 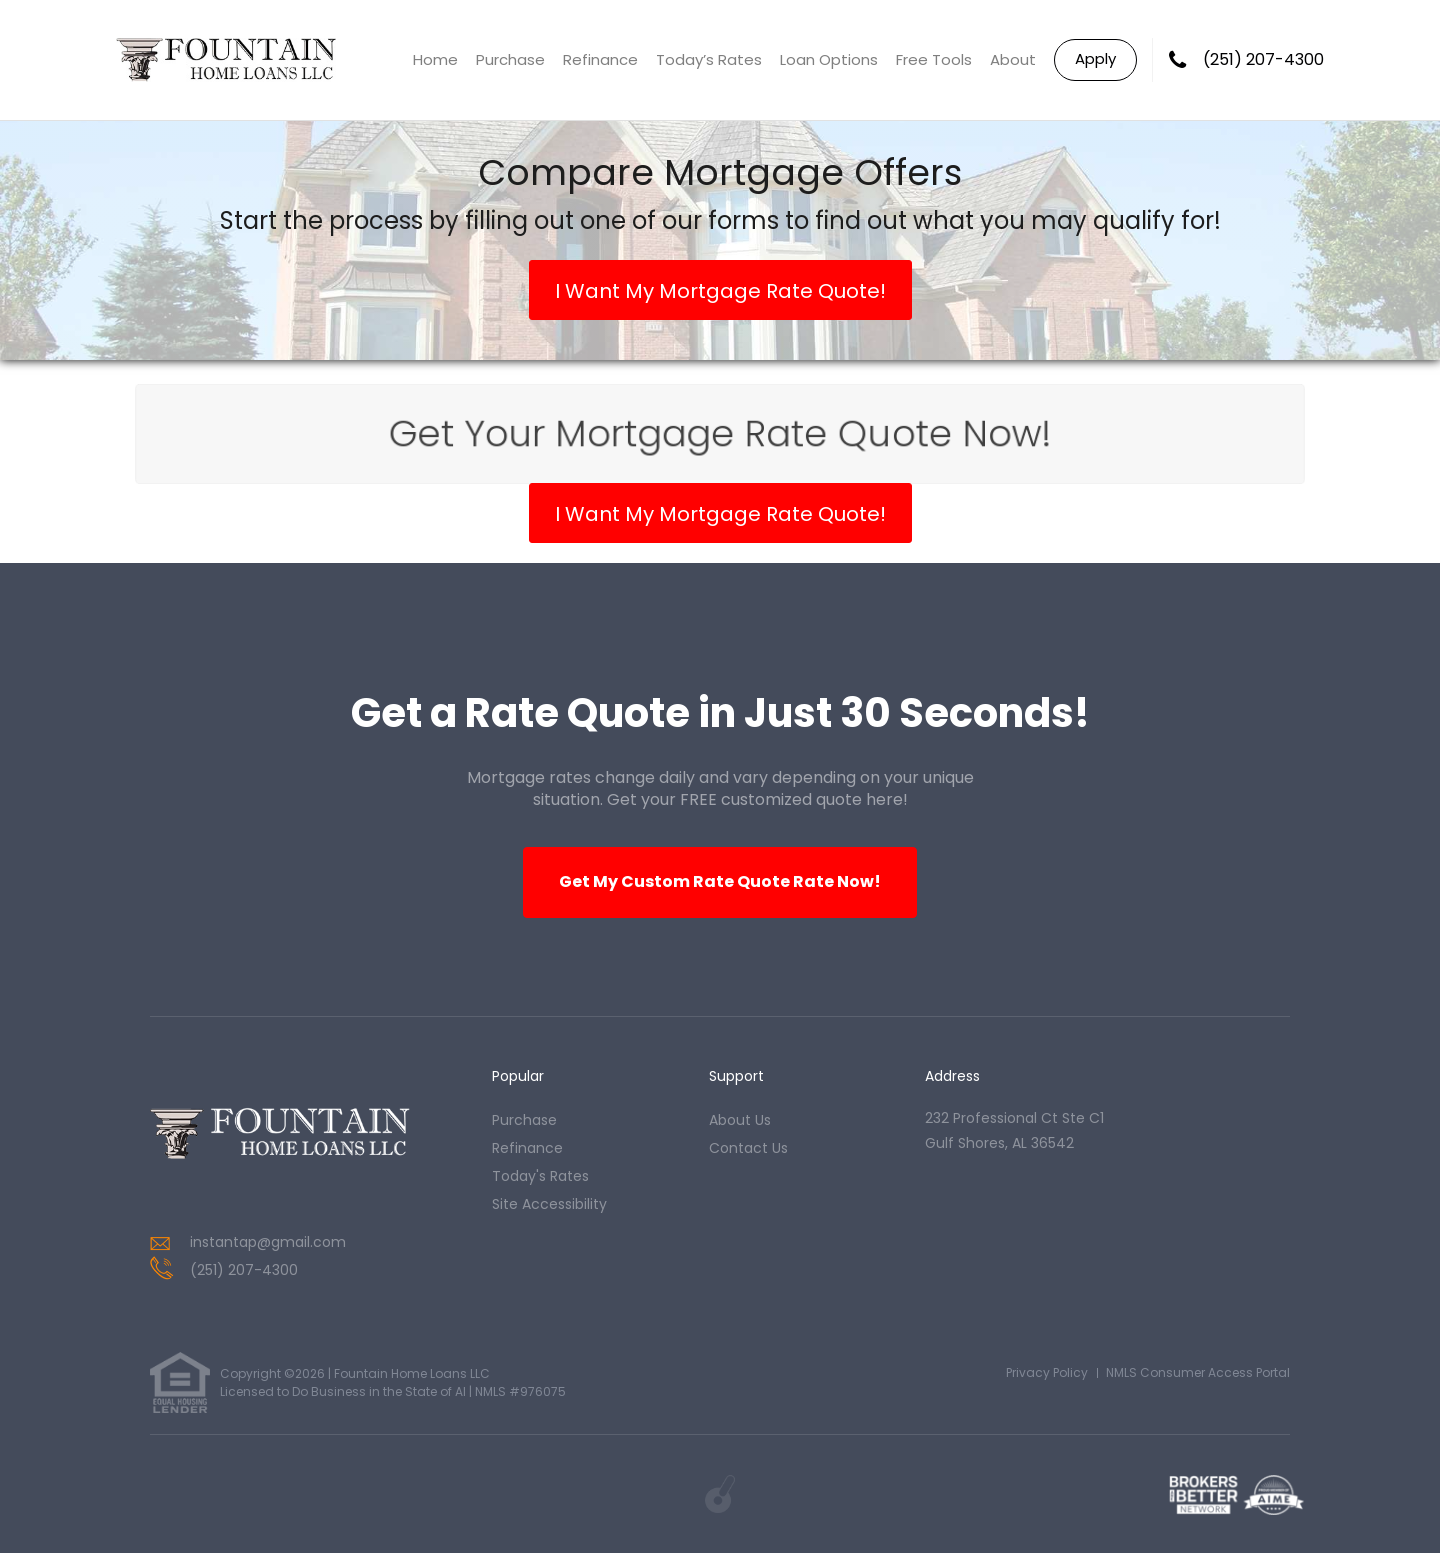 What do you see at coordinates (1198, 1372) in the screenshot?
I see `NMLS Consumer Access Portal` at bounding box center [1198, 1372].